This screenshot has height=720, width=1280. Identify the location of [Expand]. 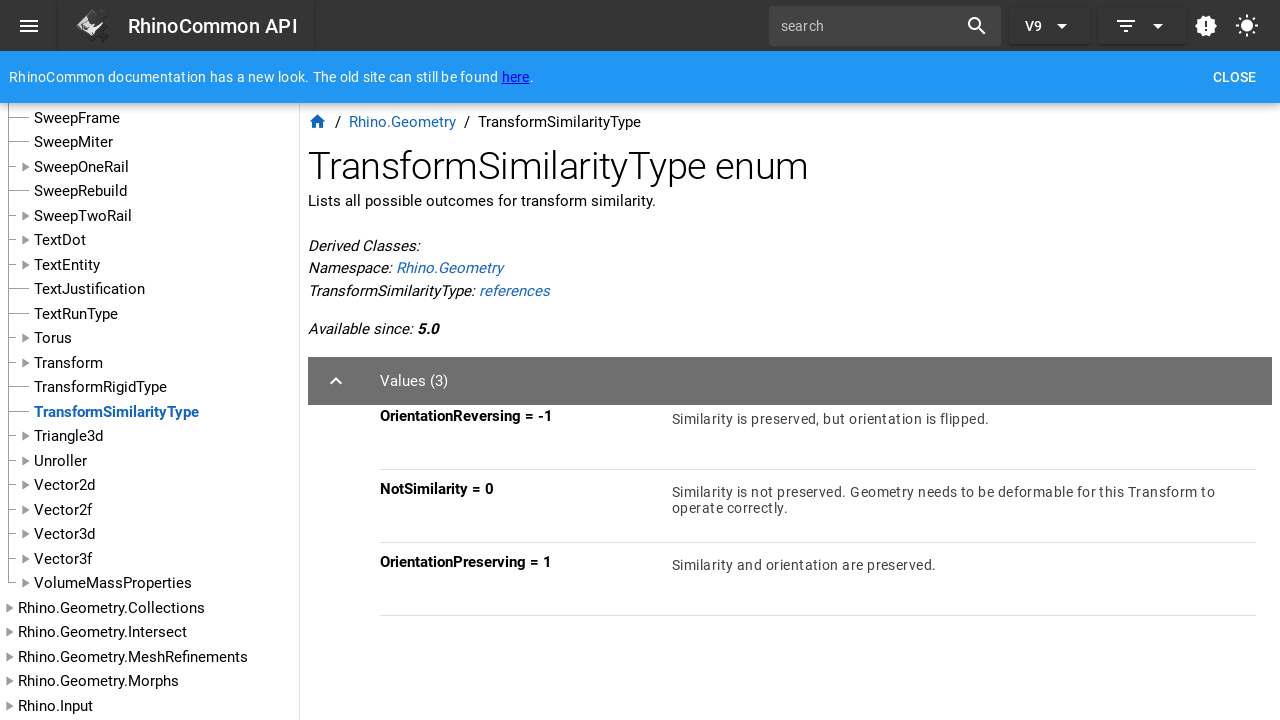
(1142, 26).